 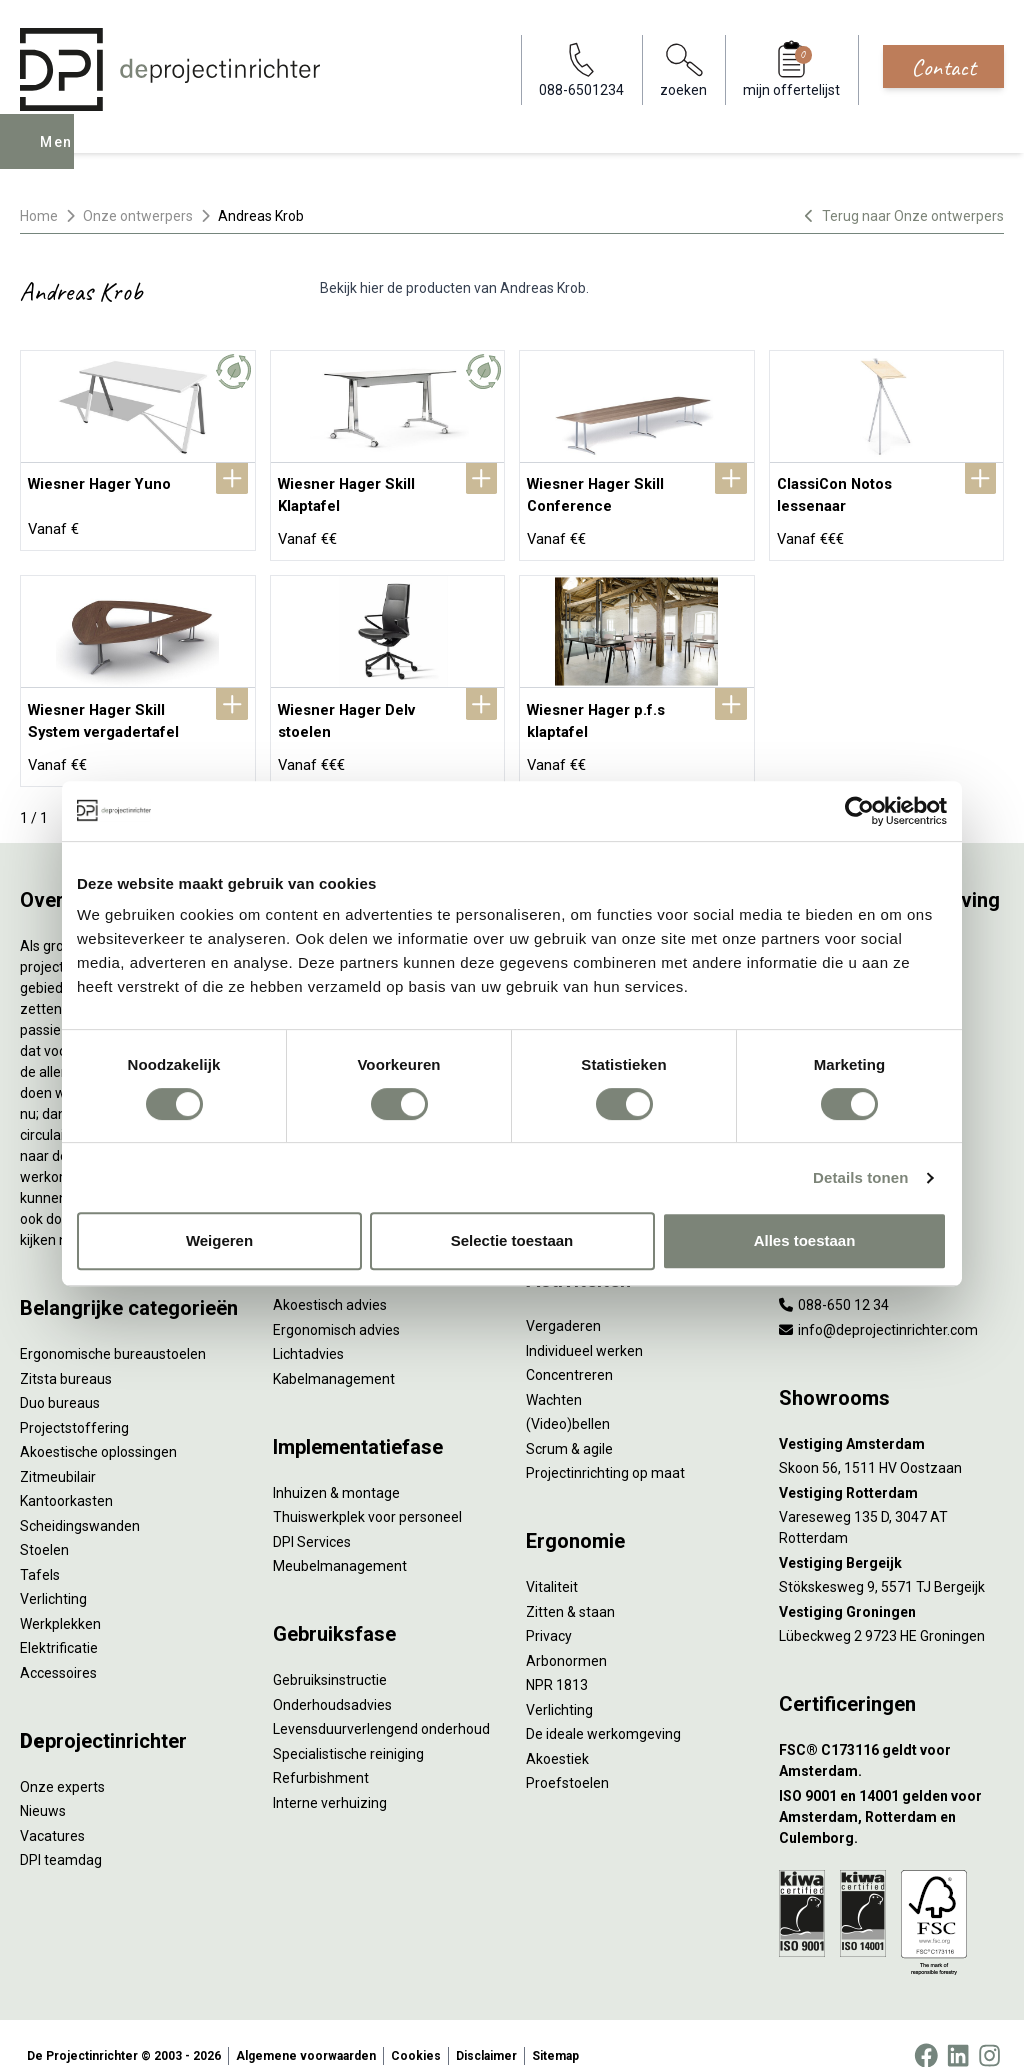 What do you see at coordinates (332, 1680) in the screenshot?
I see `Onderhoudsadvies` at bounding box center [332, 1680].